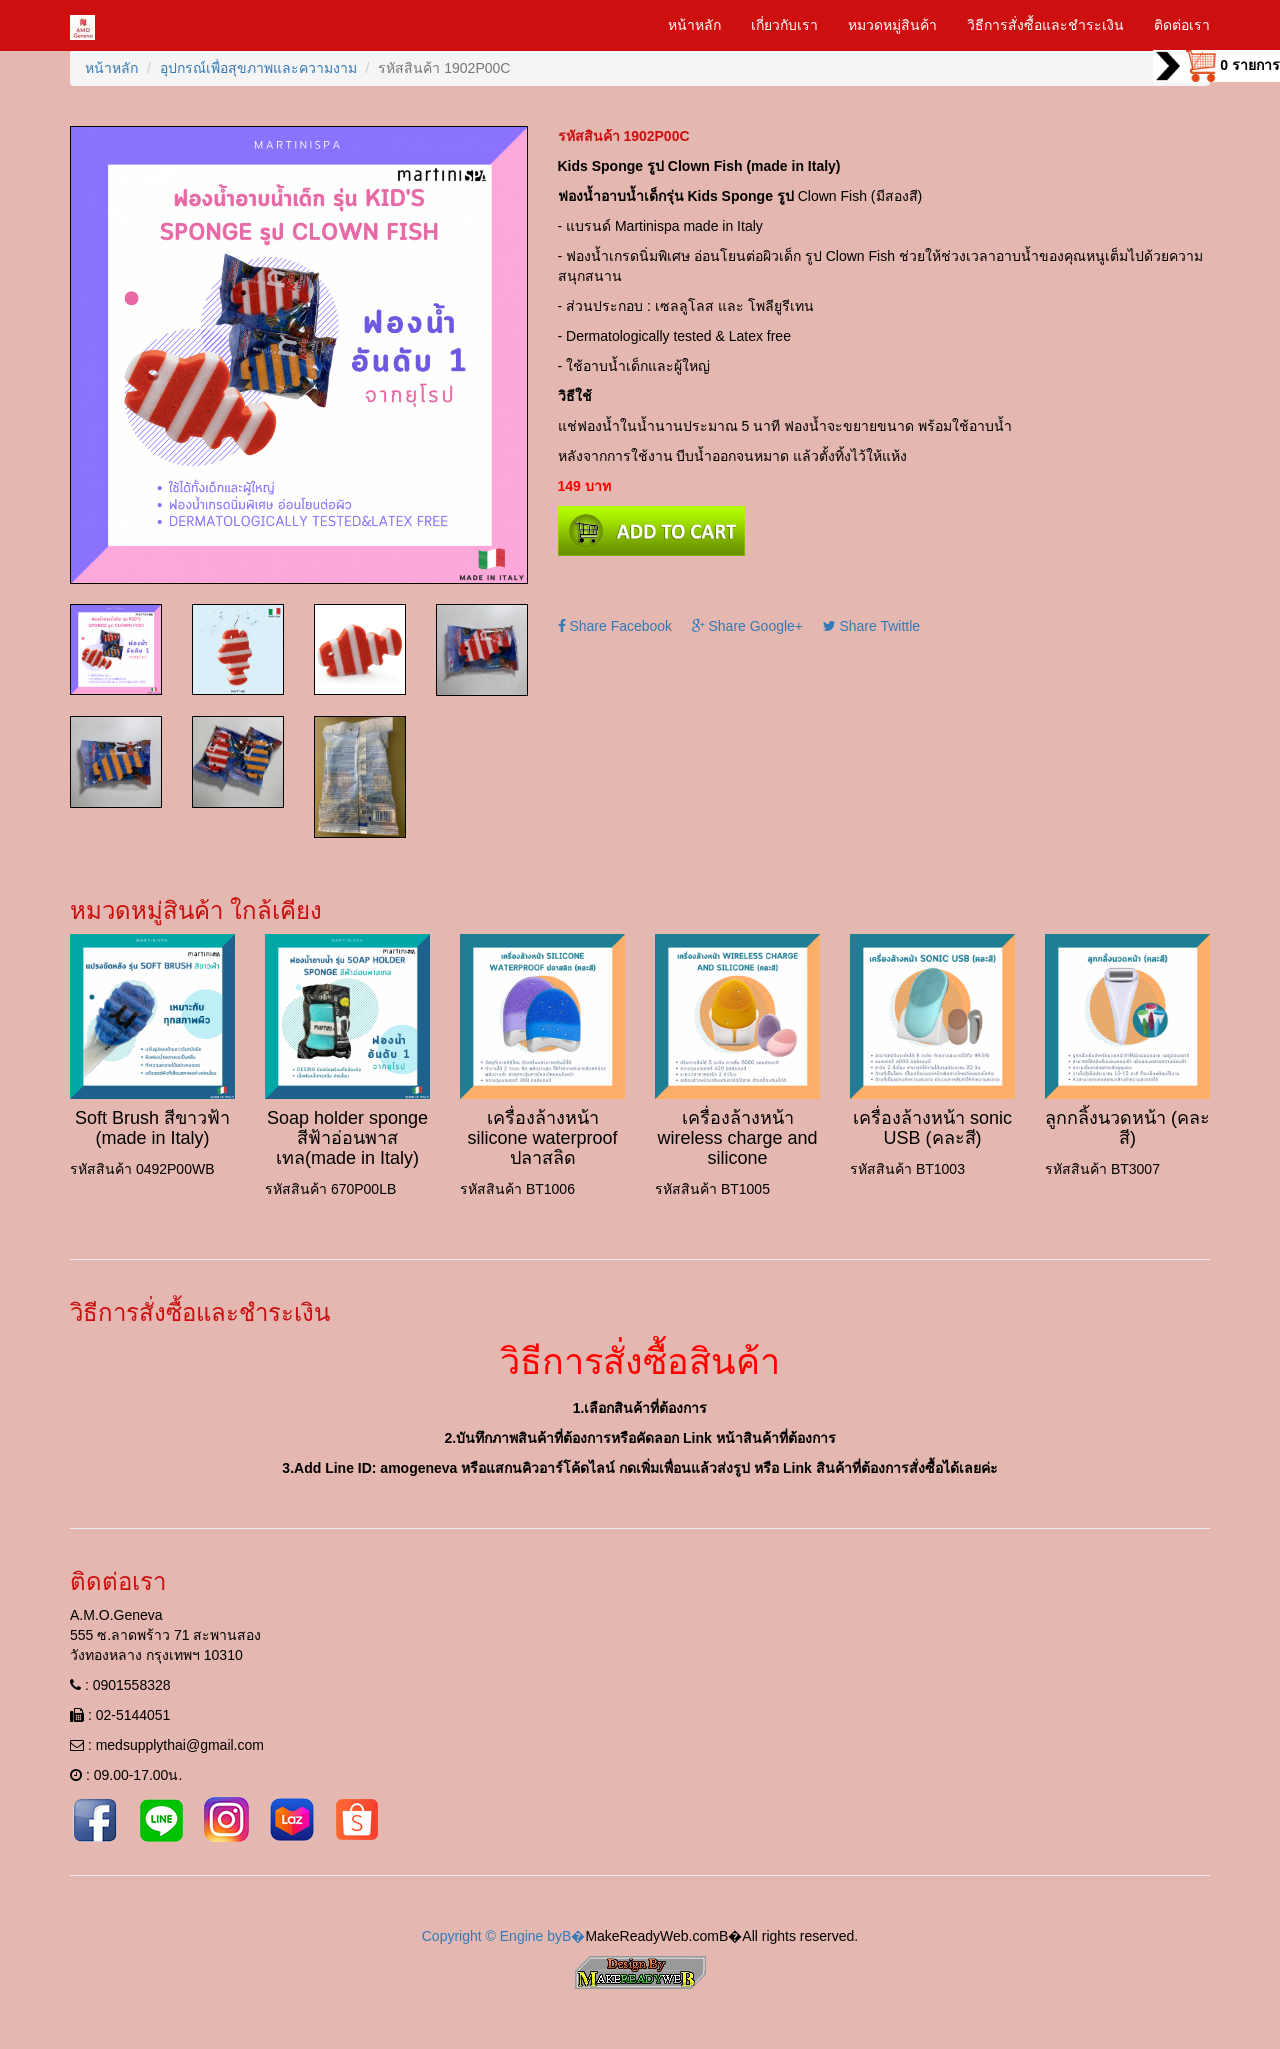 This screenshot has width=1280, height=2049. I want to click on วิธีการสั่งซื้อและชำระเงิน, so click(1045, 25).